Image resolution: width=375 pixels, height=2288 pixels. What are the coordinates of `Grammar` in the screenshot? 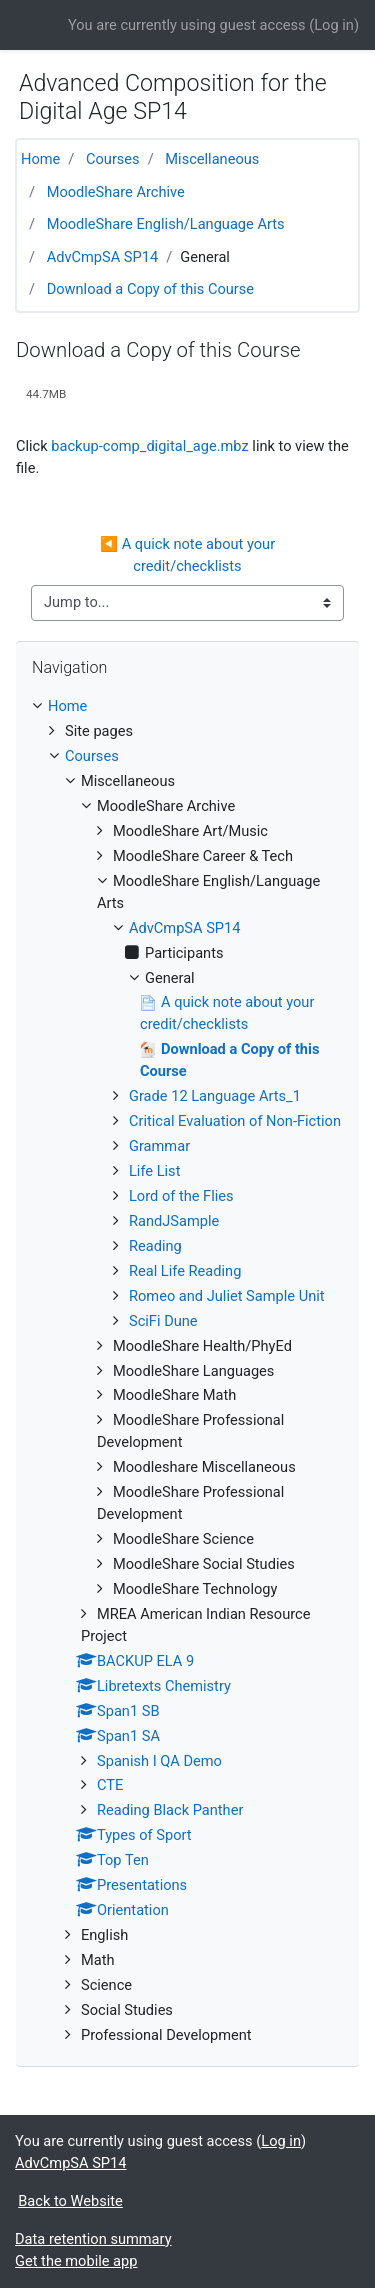 It's located at (159, 1146).